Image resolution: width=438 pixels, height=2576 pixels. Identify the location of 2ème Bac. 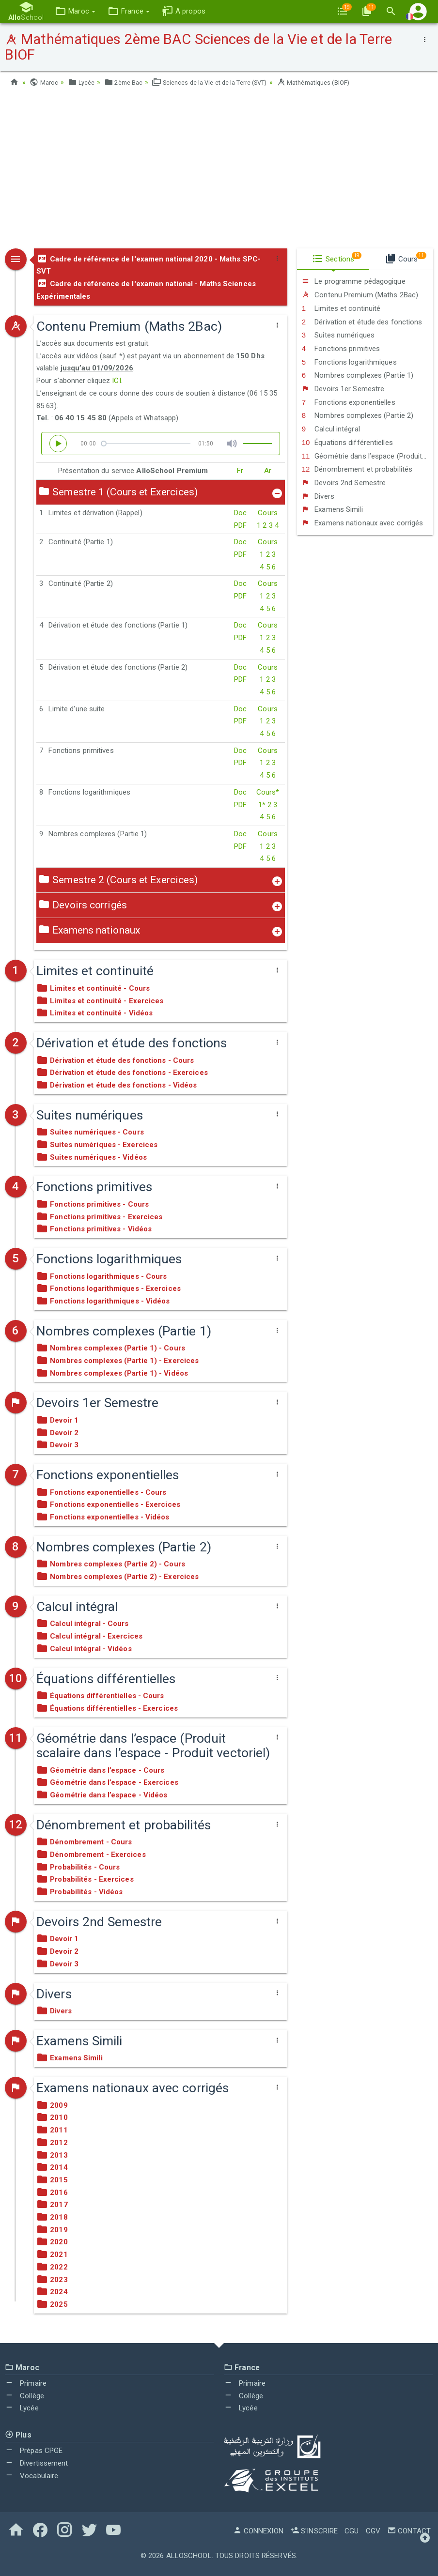
(128, 82).